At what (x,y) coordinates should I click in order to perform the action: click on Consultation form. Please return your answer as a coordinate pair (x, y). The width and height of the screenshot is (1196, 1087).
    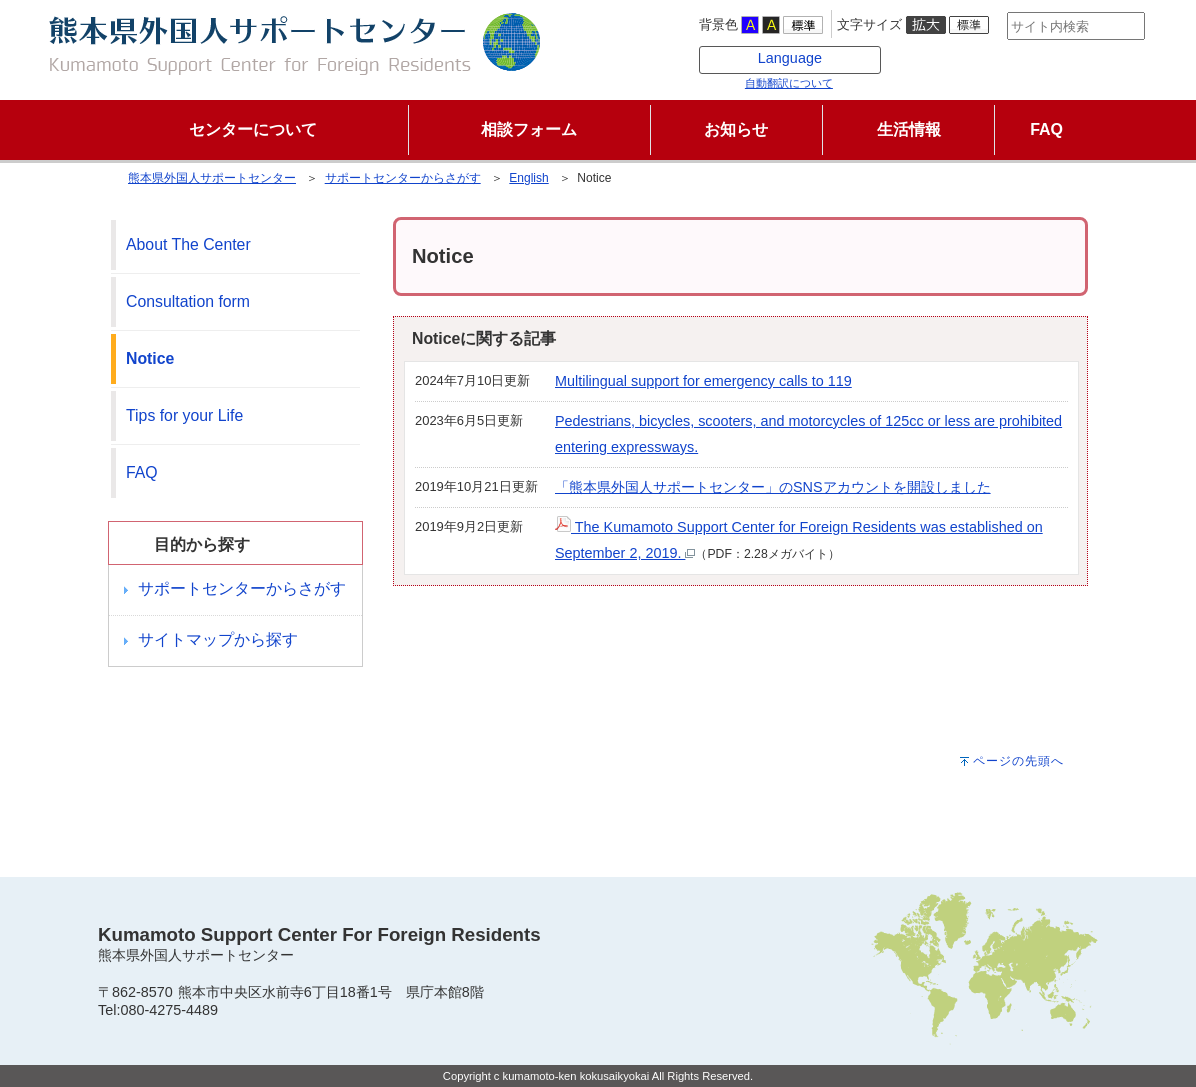
    Looking at the image, I should click on (188, 301).